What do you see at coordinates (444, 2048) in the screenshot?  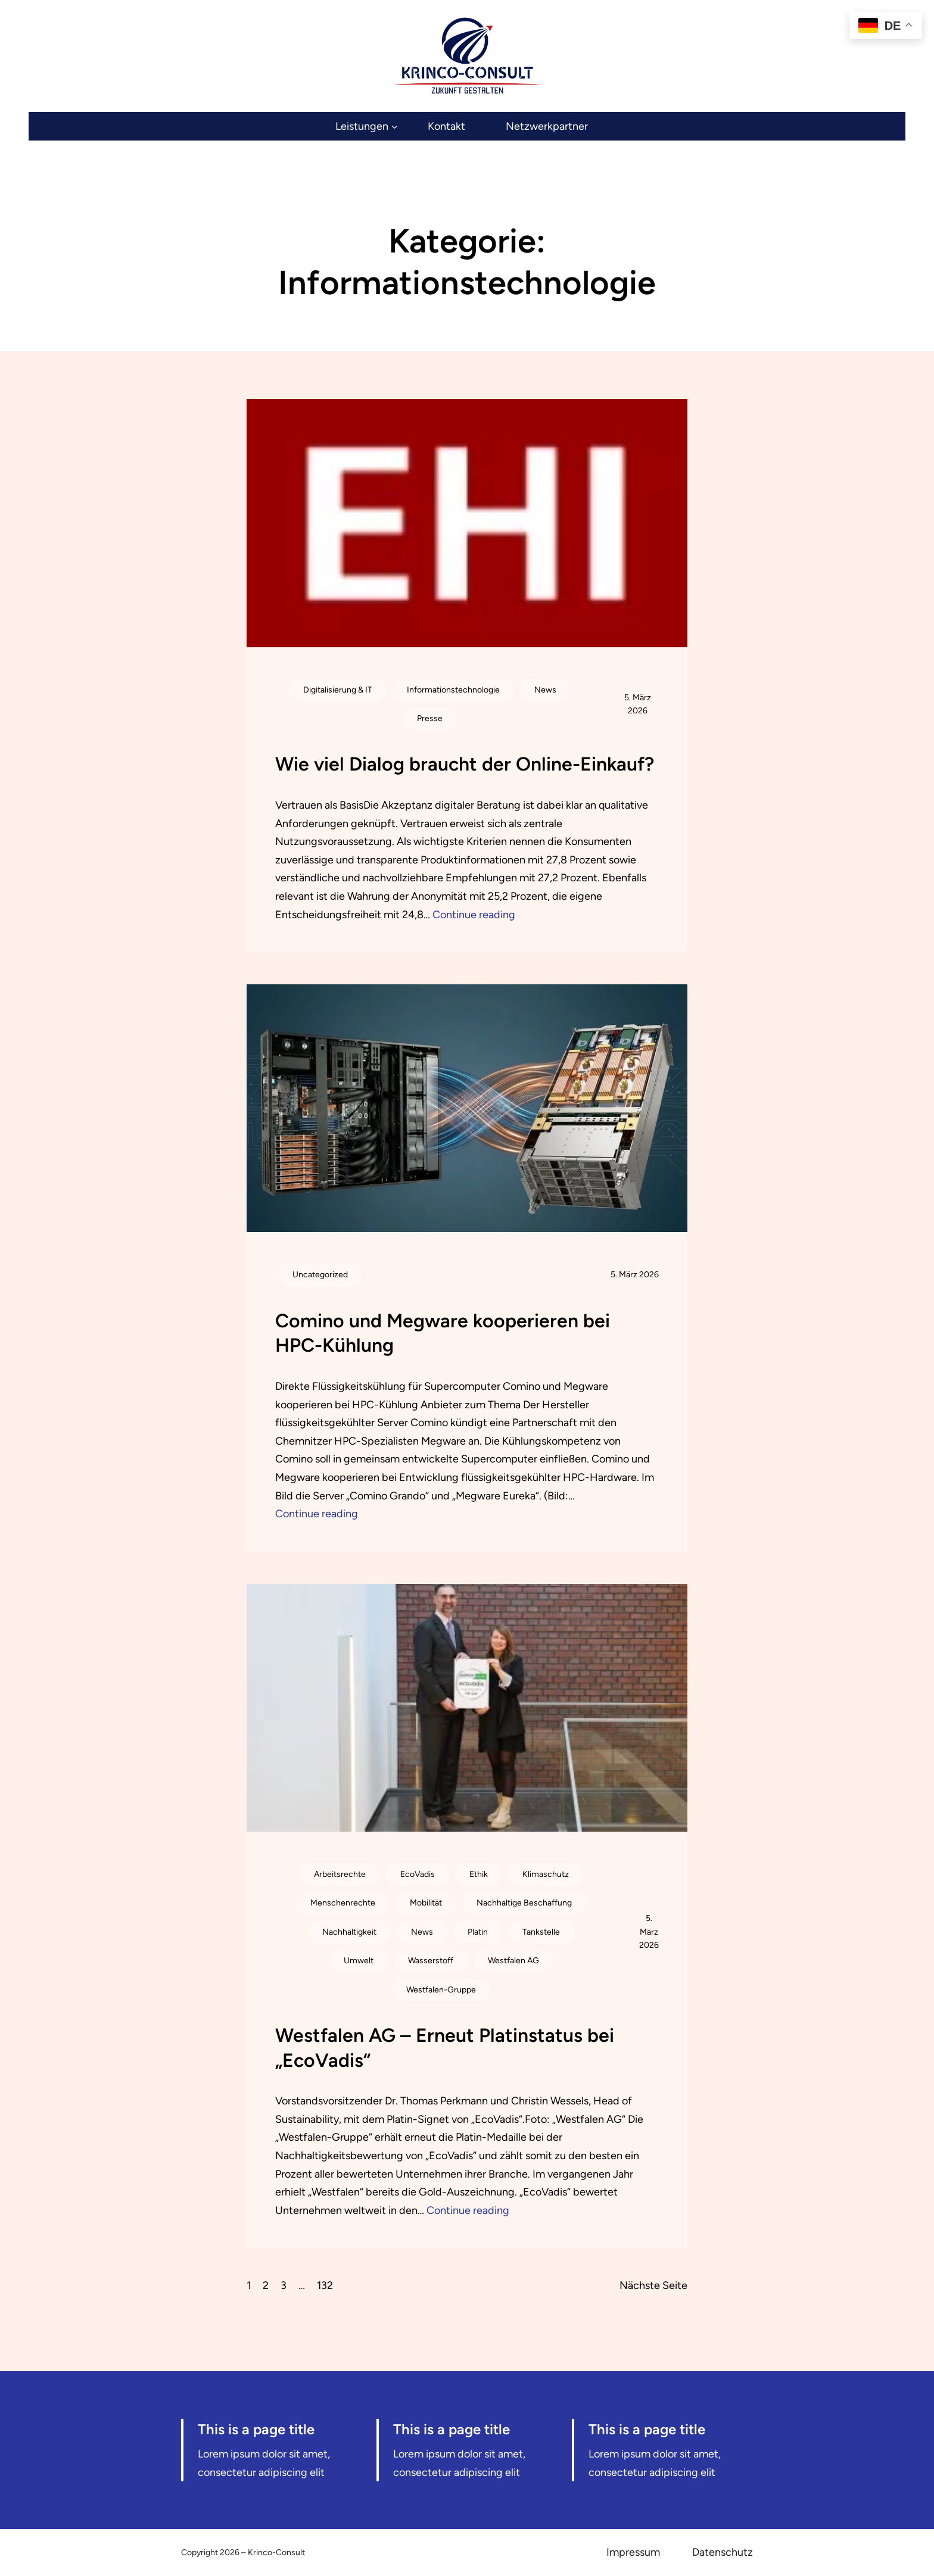 I see `Westfalen AG – Erneut Platinstatus bei „EcoVadis“` at bounding box center [444, 2048].